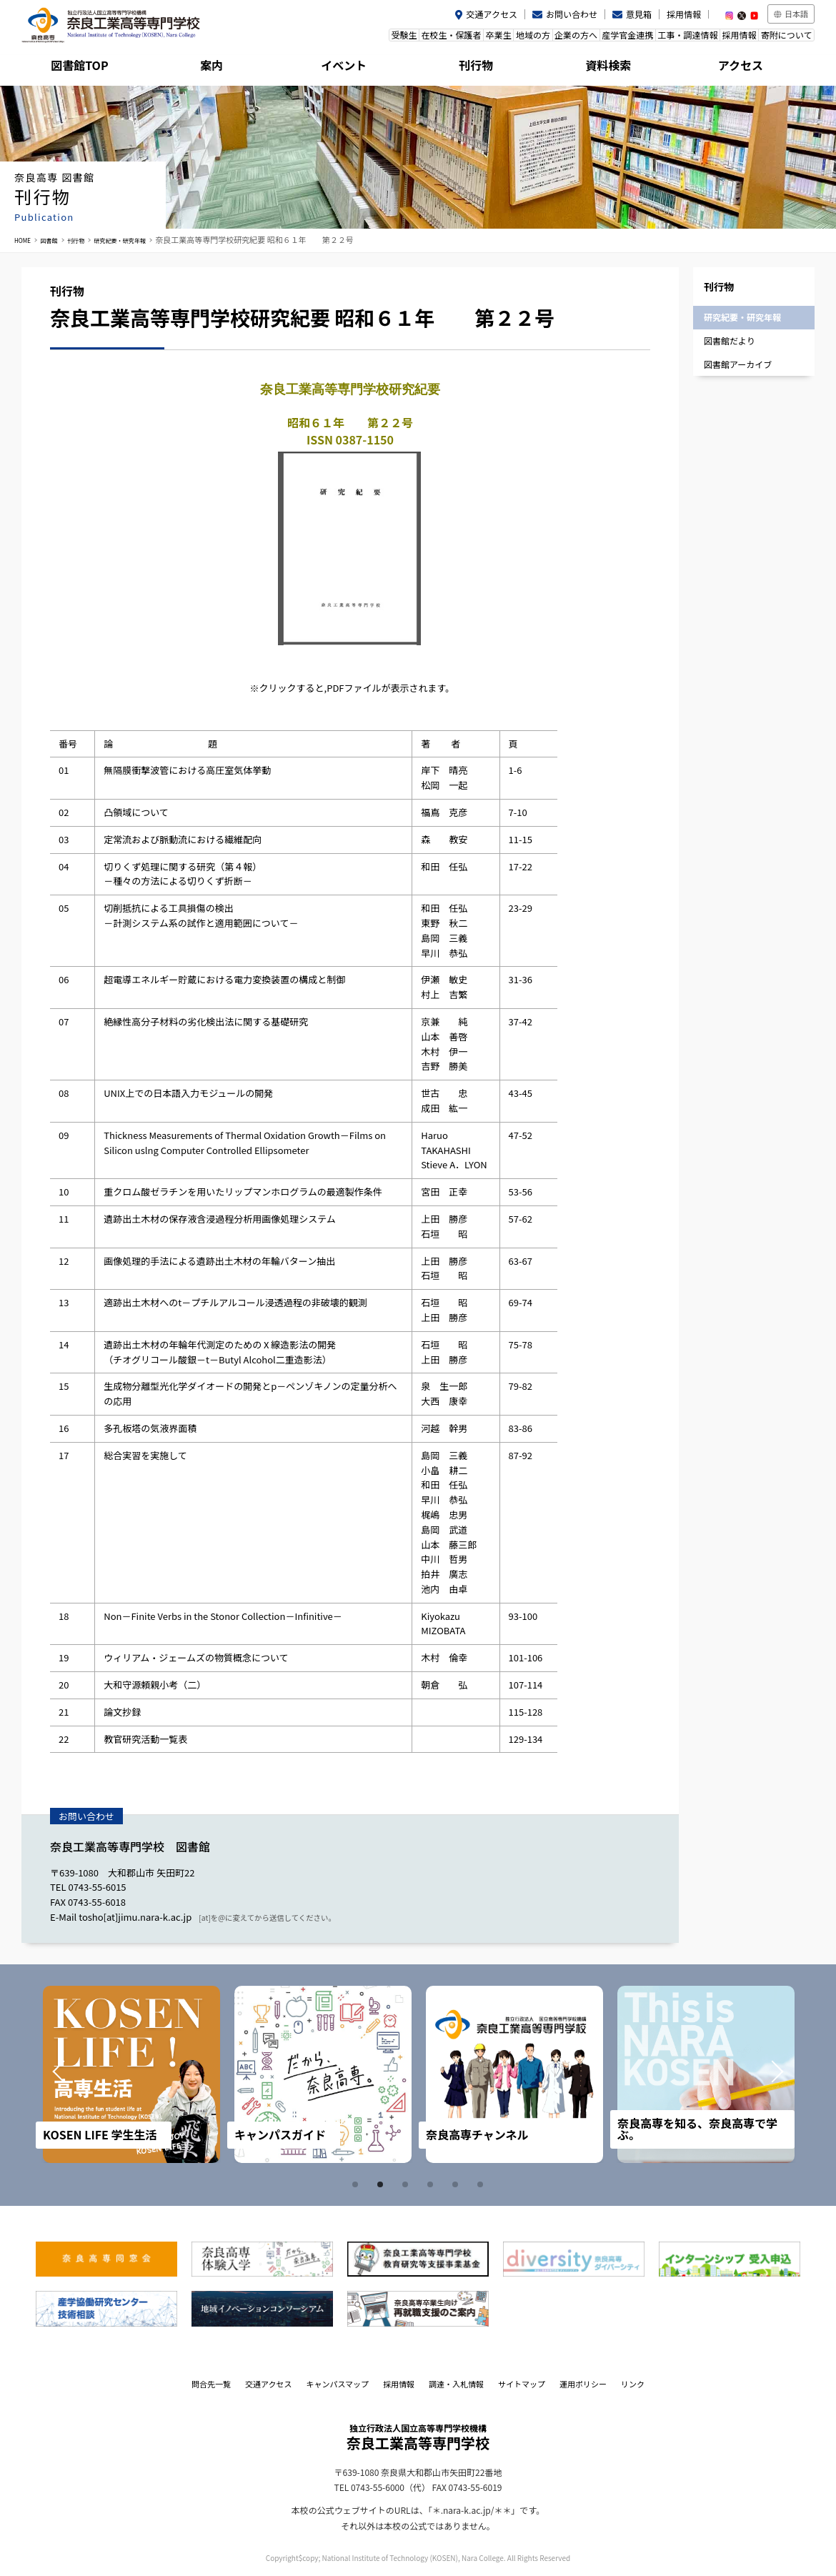 This screenshot has height=2576, width=836. Describe the element at coordinates (474, 38) in the screenshot. I see `地域の方` at that location.